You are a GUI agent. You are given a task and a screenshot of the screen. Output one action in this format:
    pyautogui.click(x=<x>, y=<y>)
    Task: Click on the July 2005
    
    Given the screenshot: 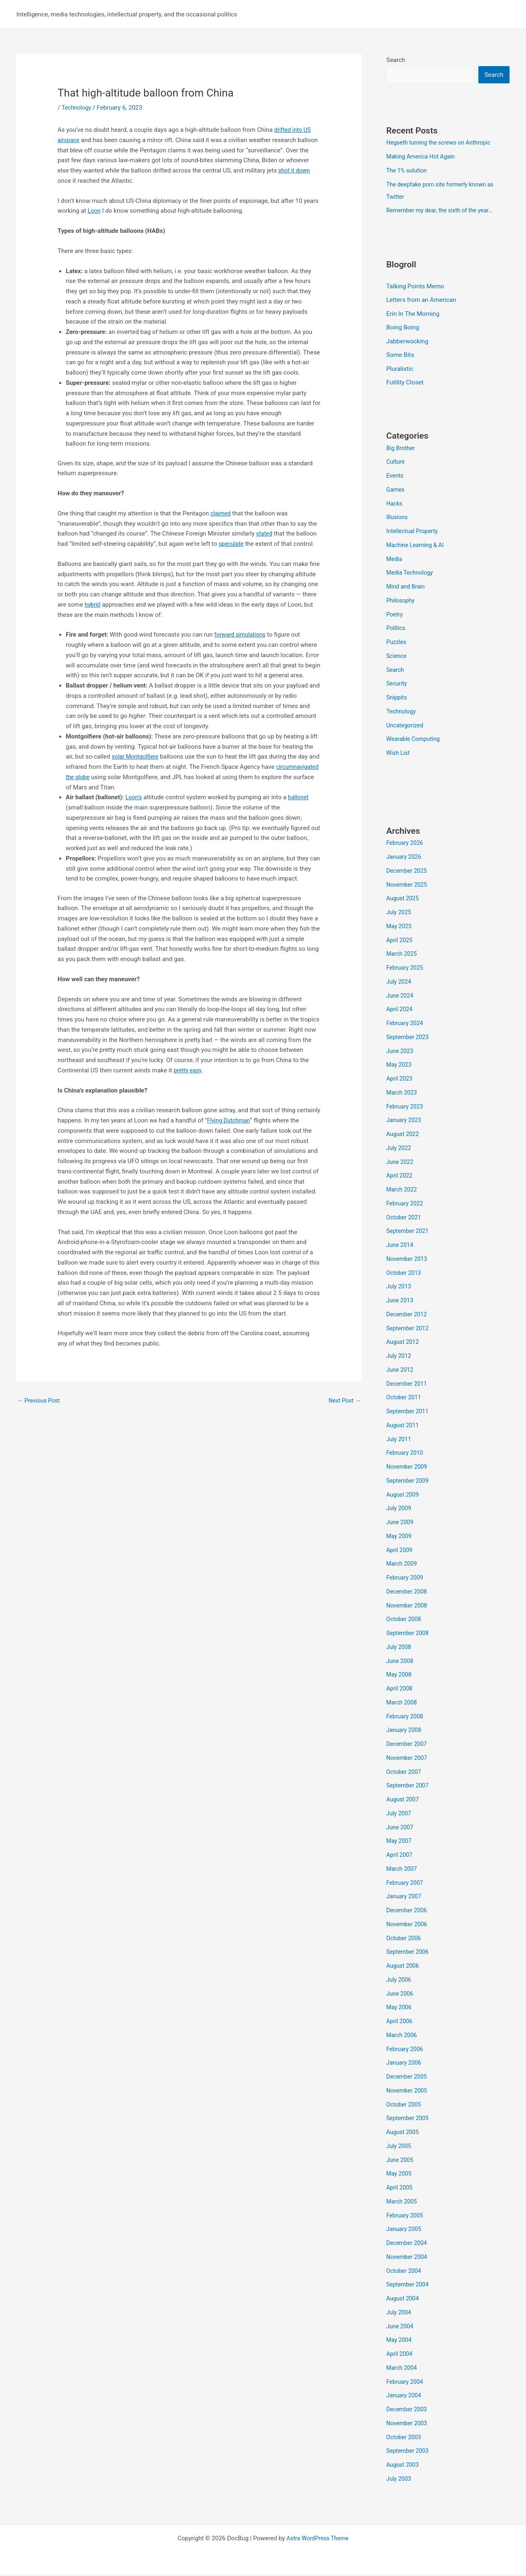 What is the action you would take?
    pyautogui.click(x=399, y=2147)
    